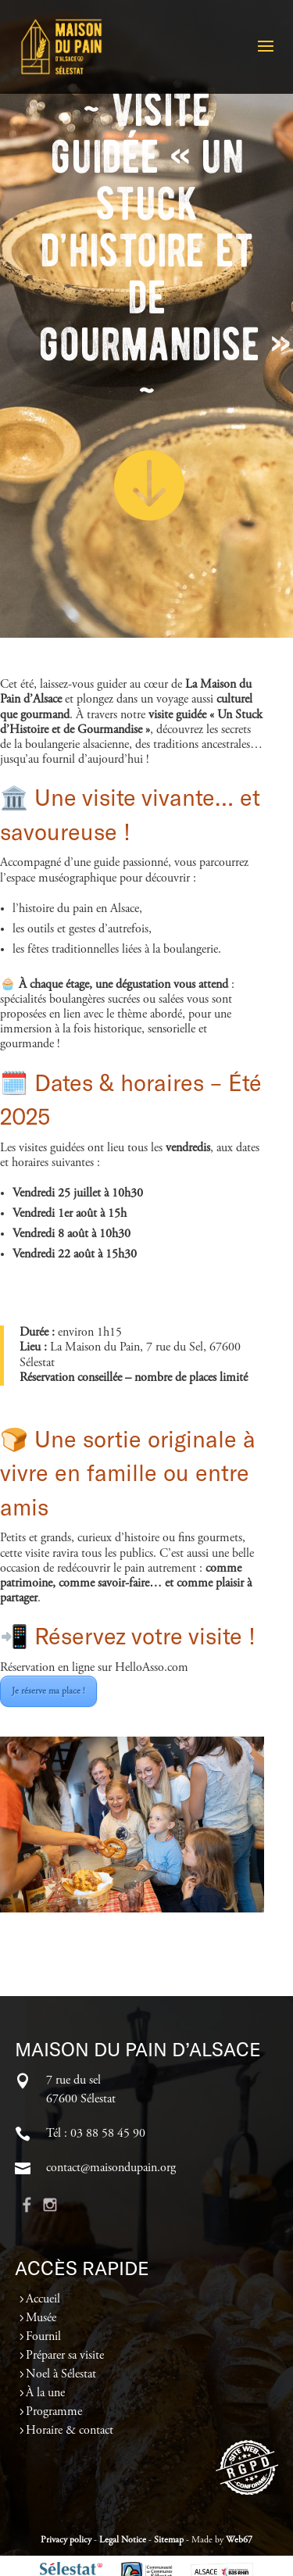 The image size is (293, 2576). I want to click on Horaire & contact, so click(69, 2430).